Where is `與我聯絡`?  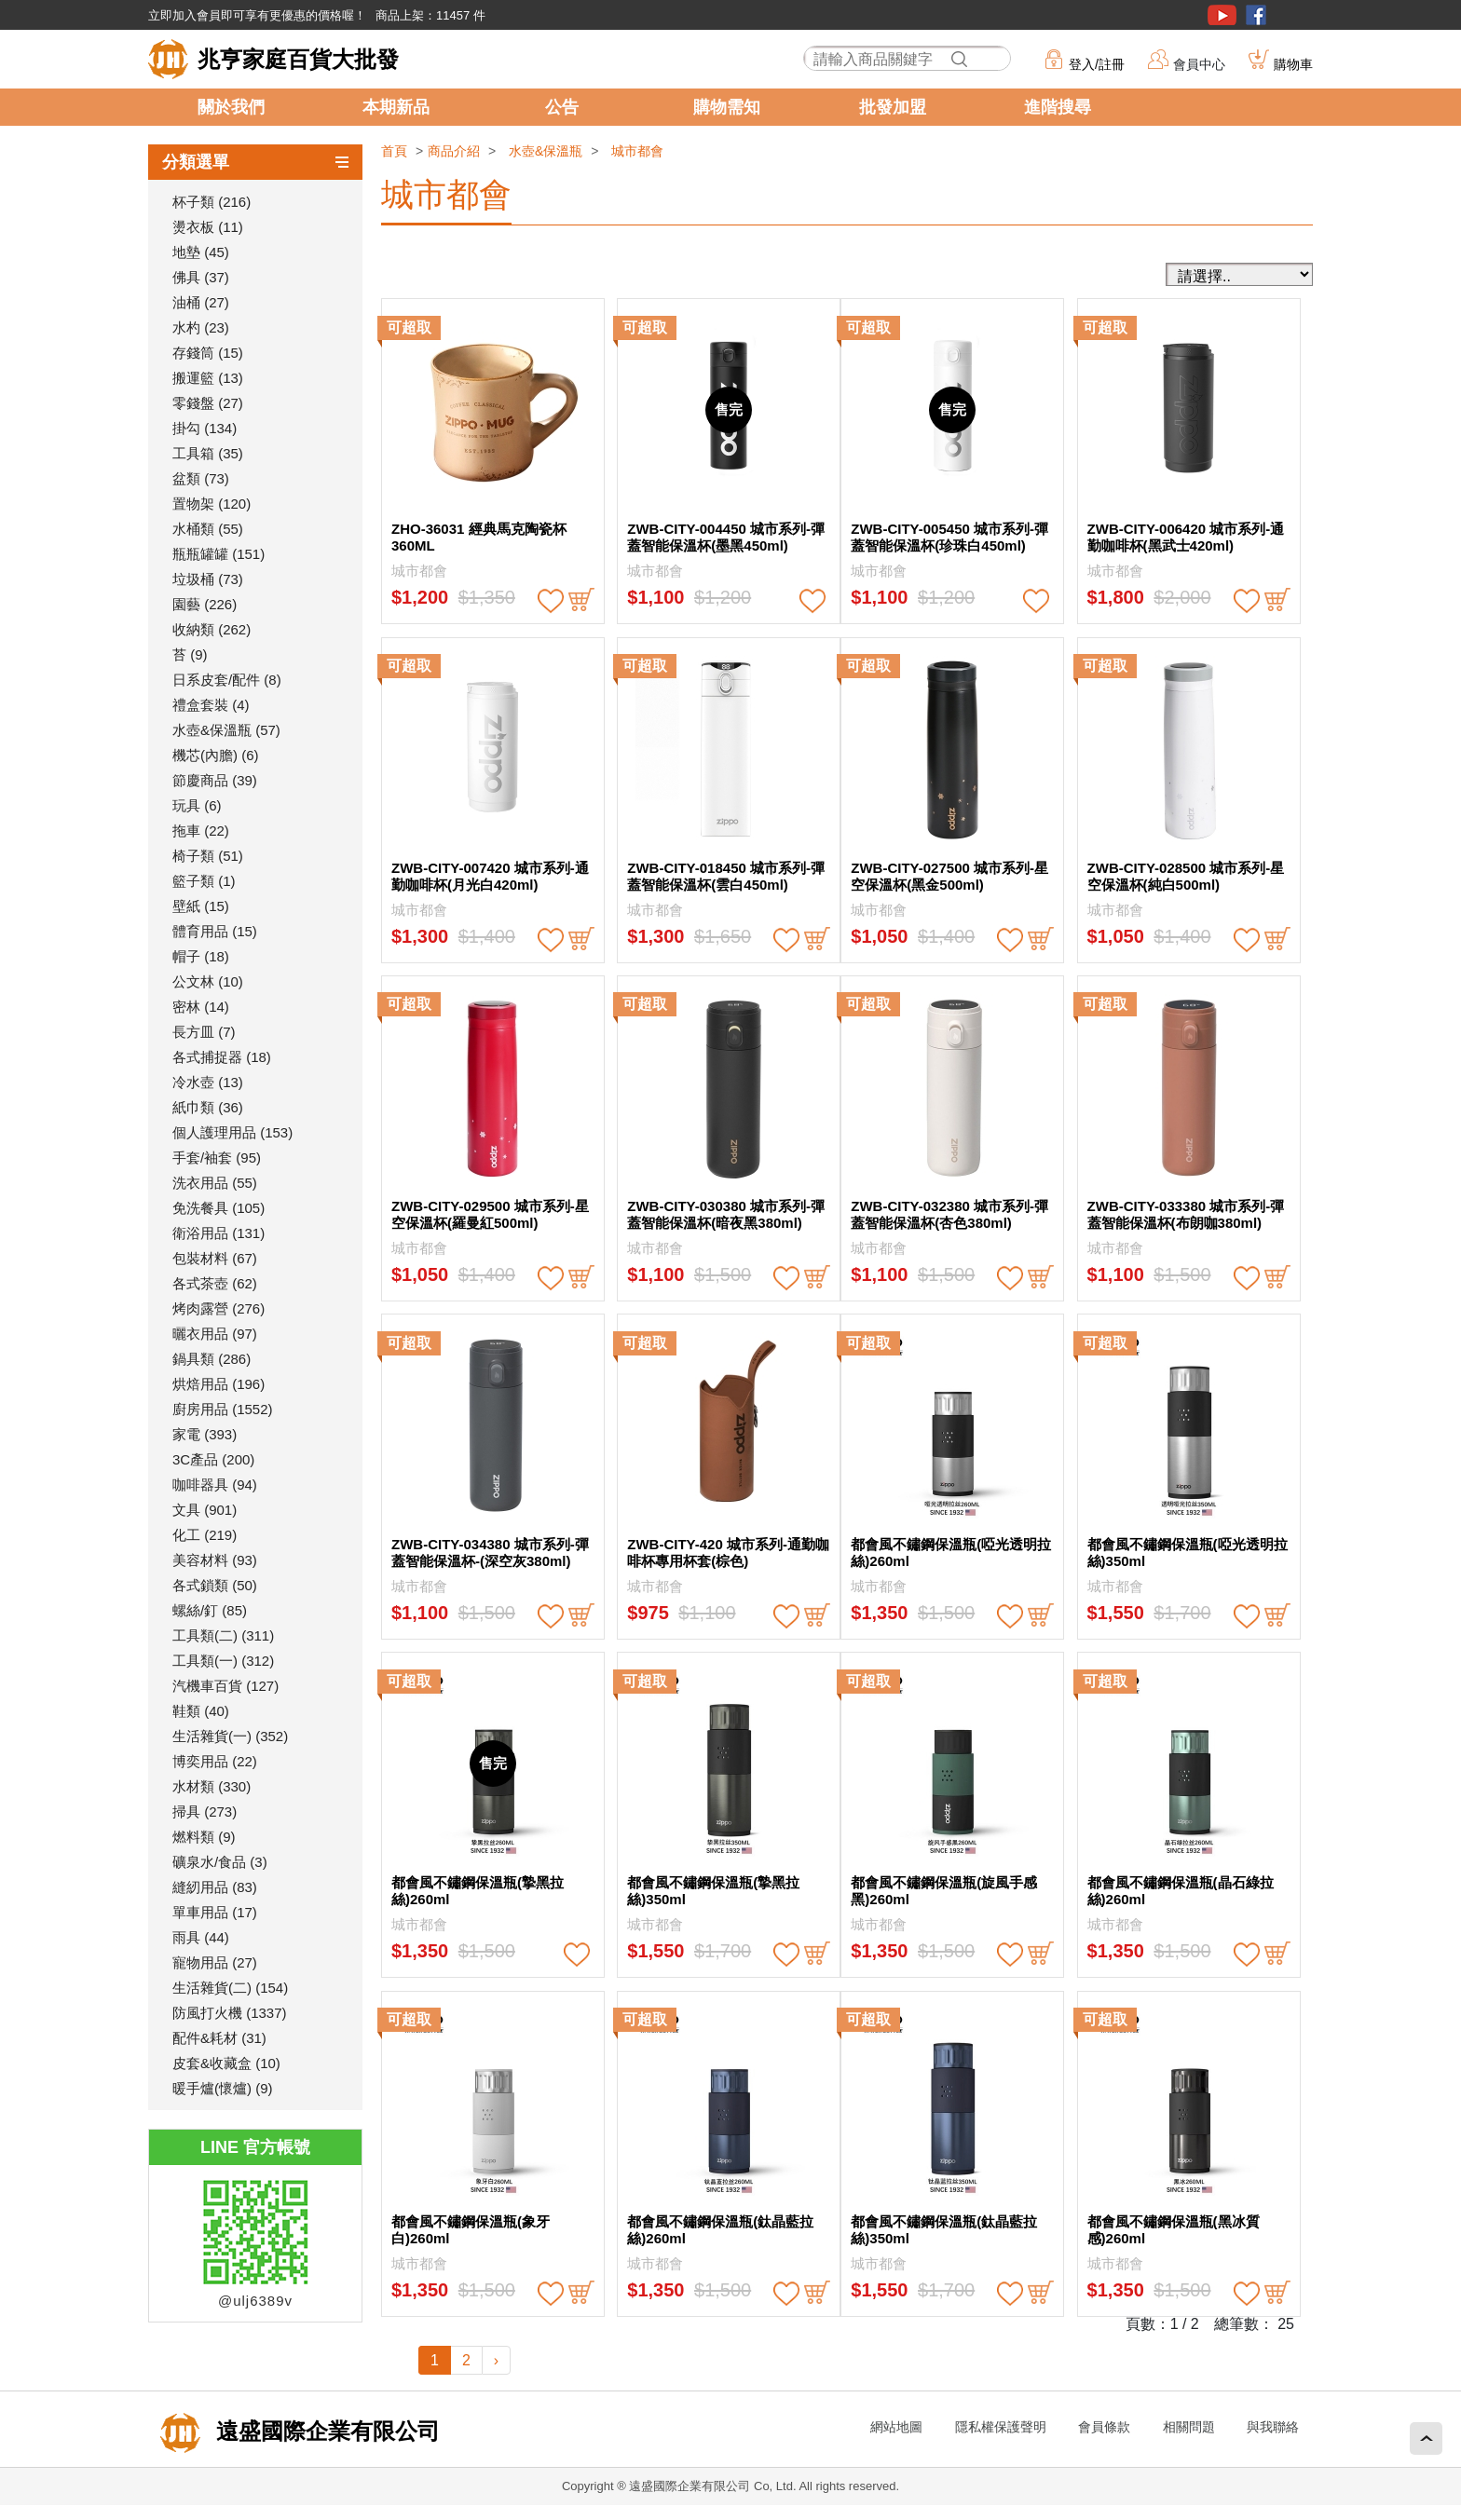 與我聯絡 is located at coordinates (1273, 2426).